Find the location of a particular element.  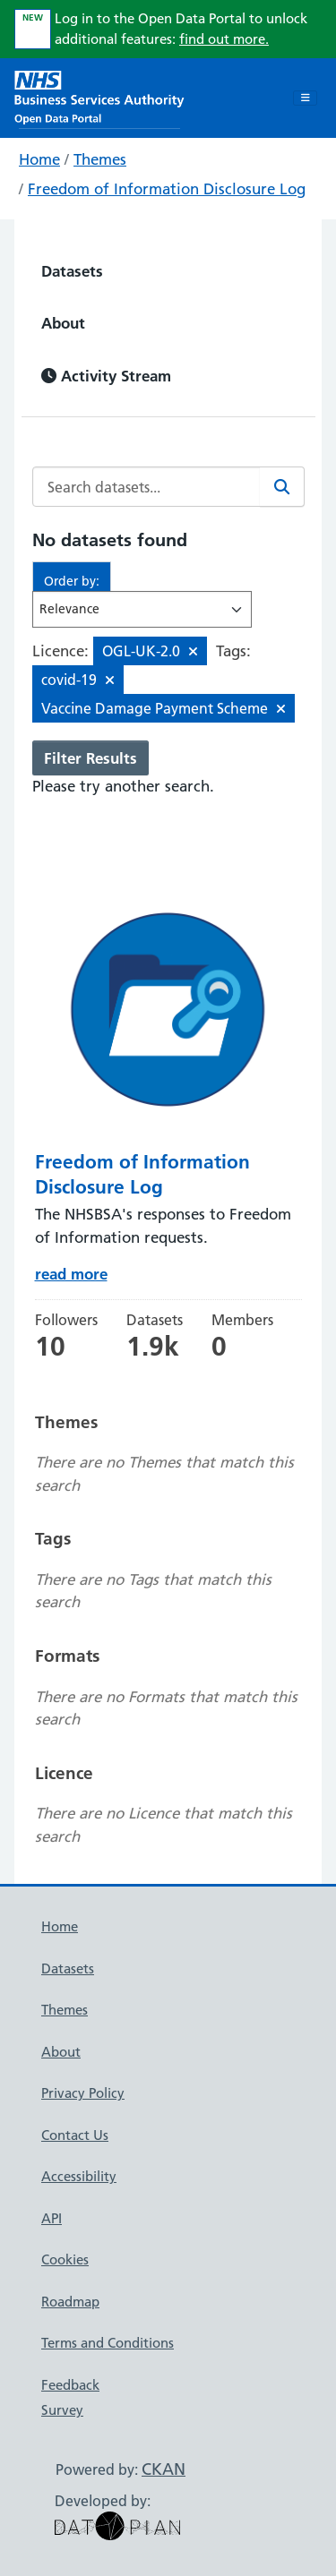

[Toggle navigation] is located at coordinates (305, 98).